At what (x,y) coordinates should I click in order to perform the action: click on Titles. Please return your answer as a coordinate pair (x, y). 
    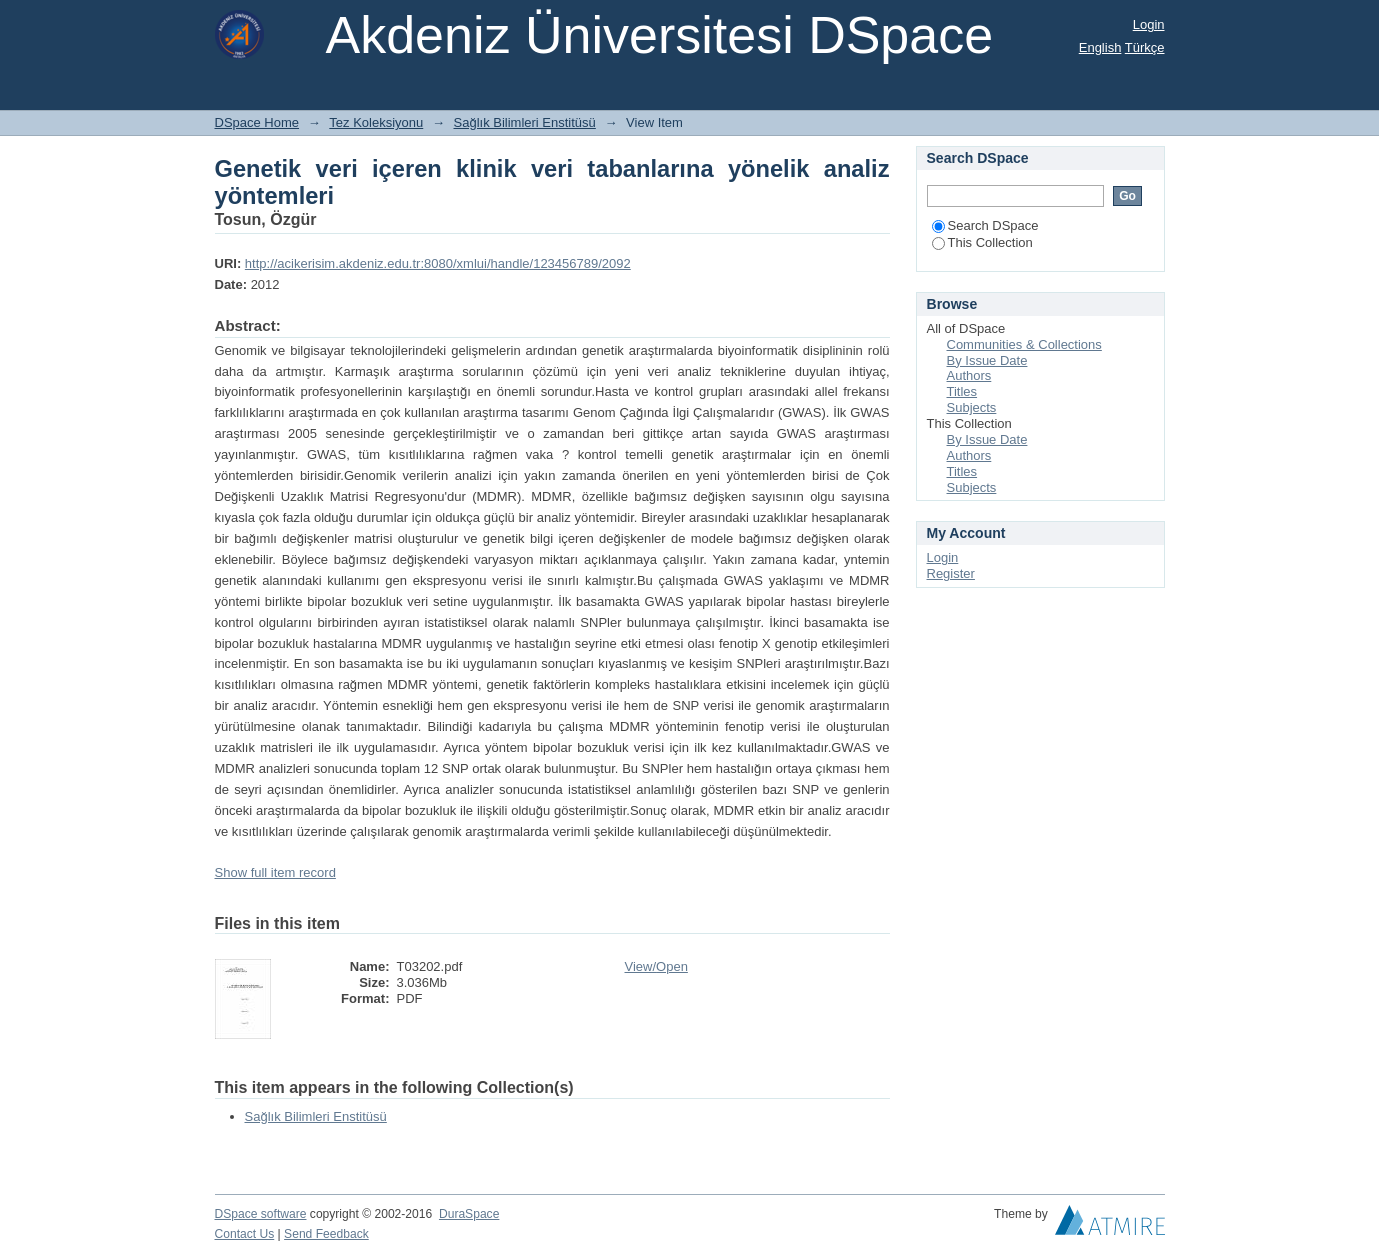
    Looking at the image, I should click on (962, 391).